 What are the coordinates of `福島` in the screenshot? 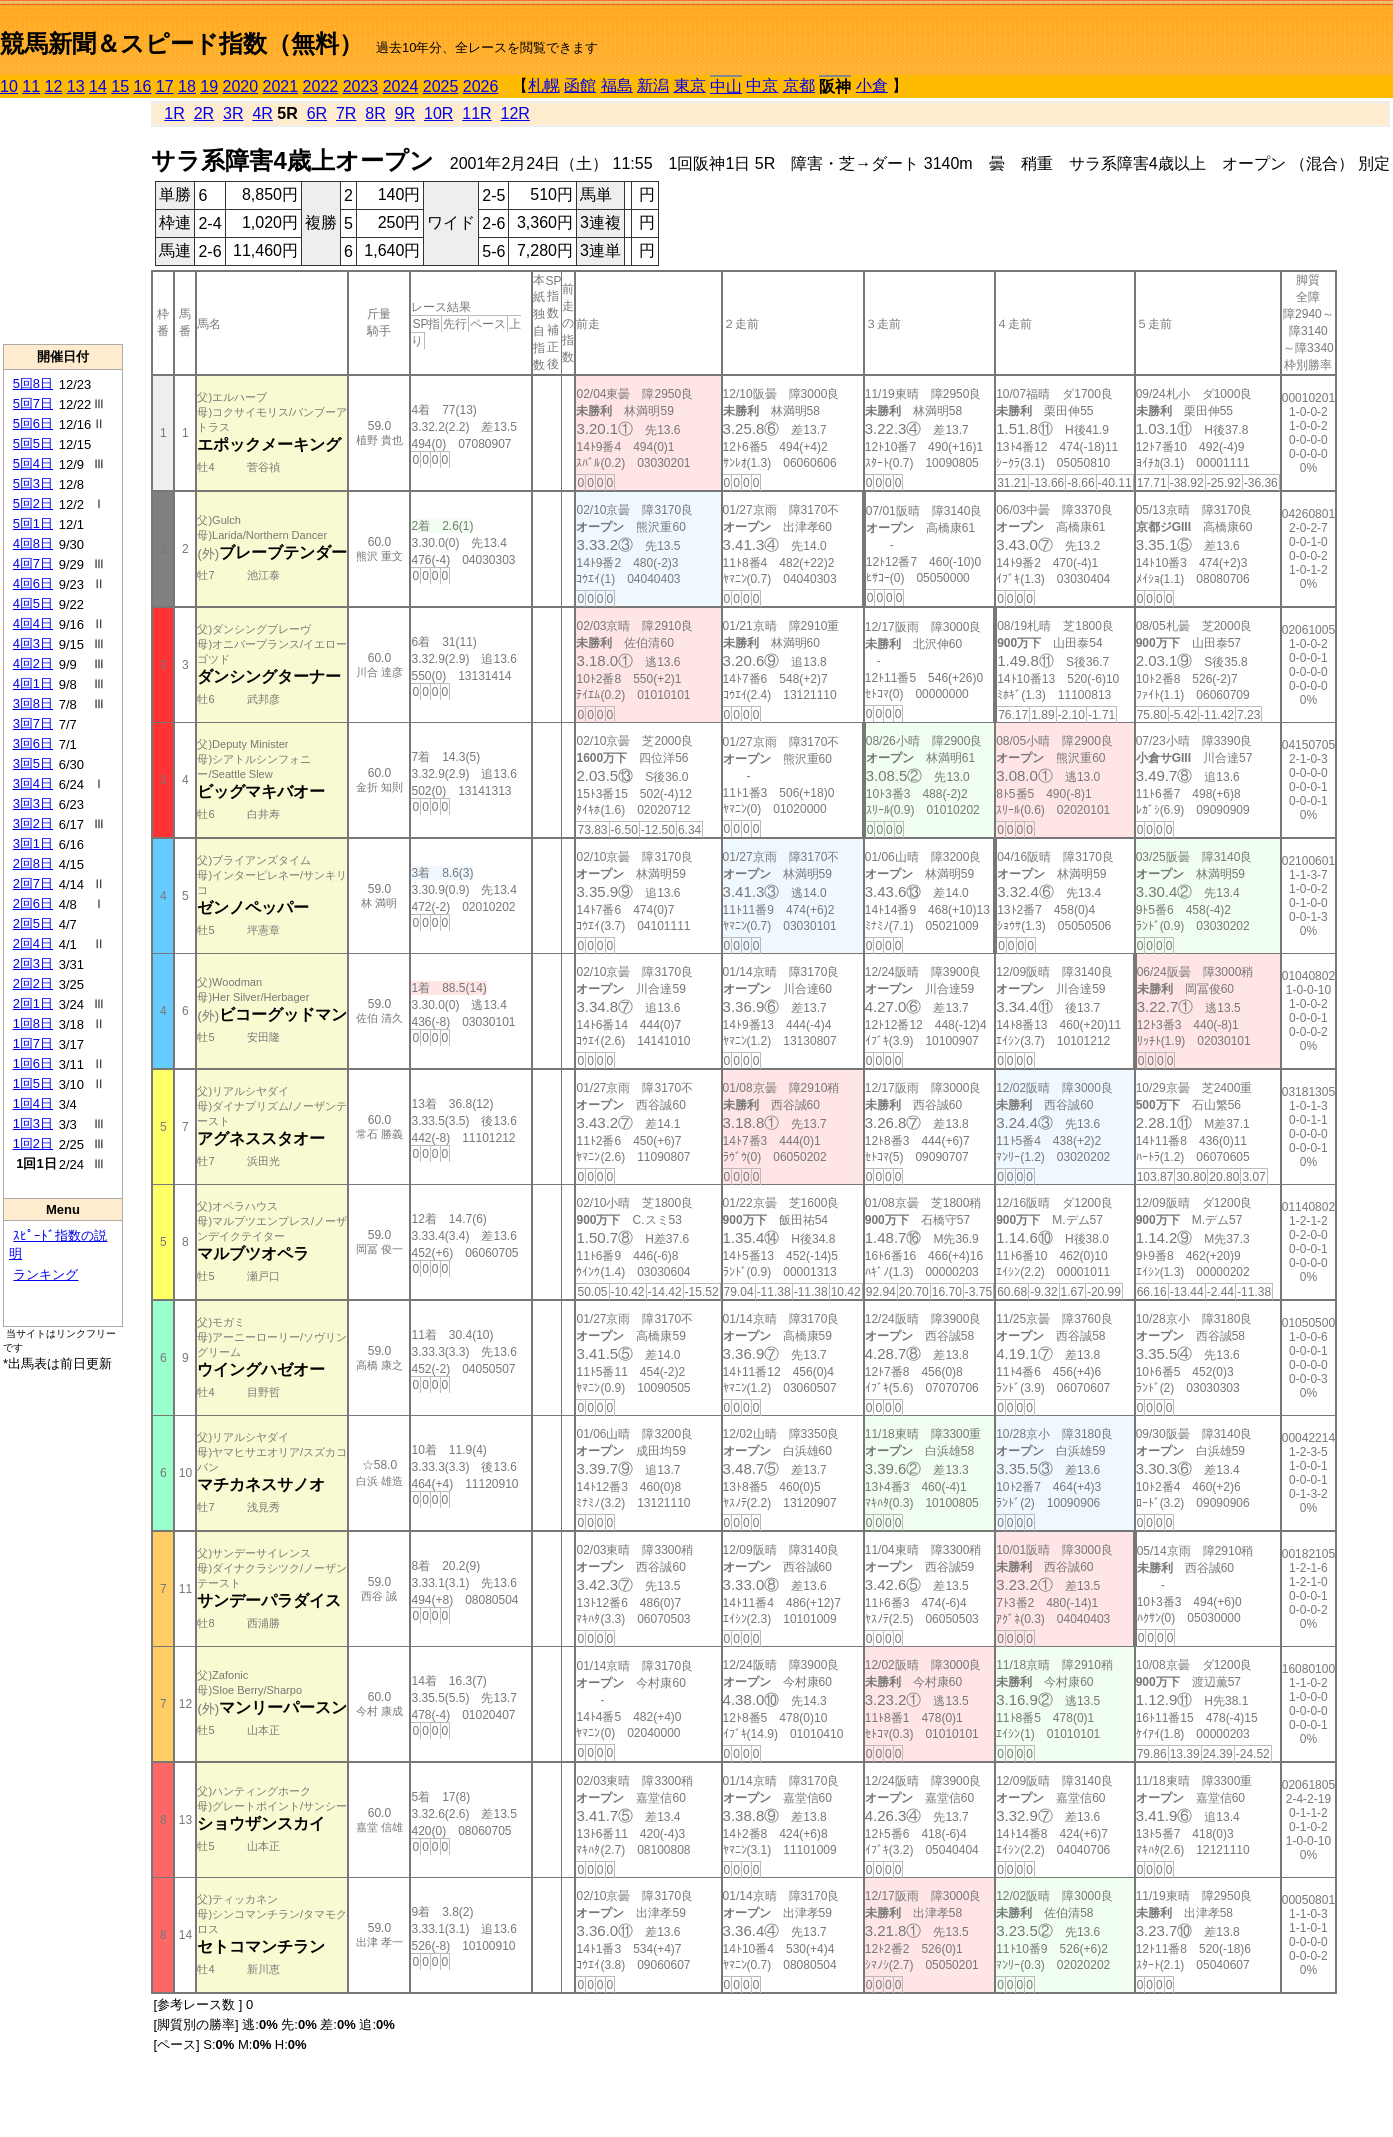 It's located at (617, 85).